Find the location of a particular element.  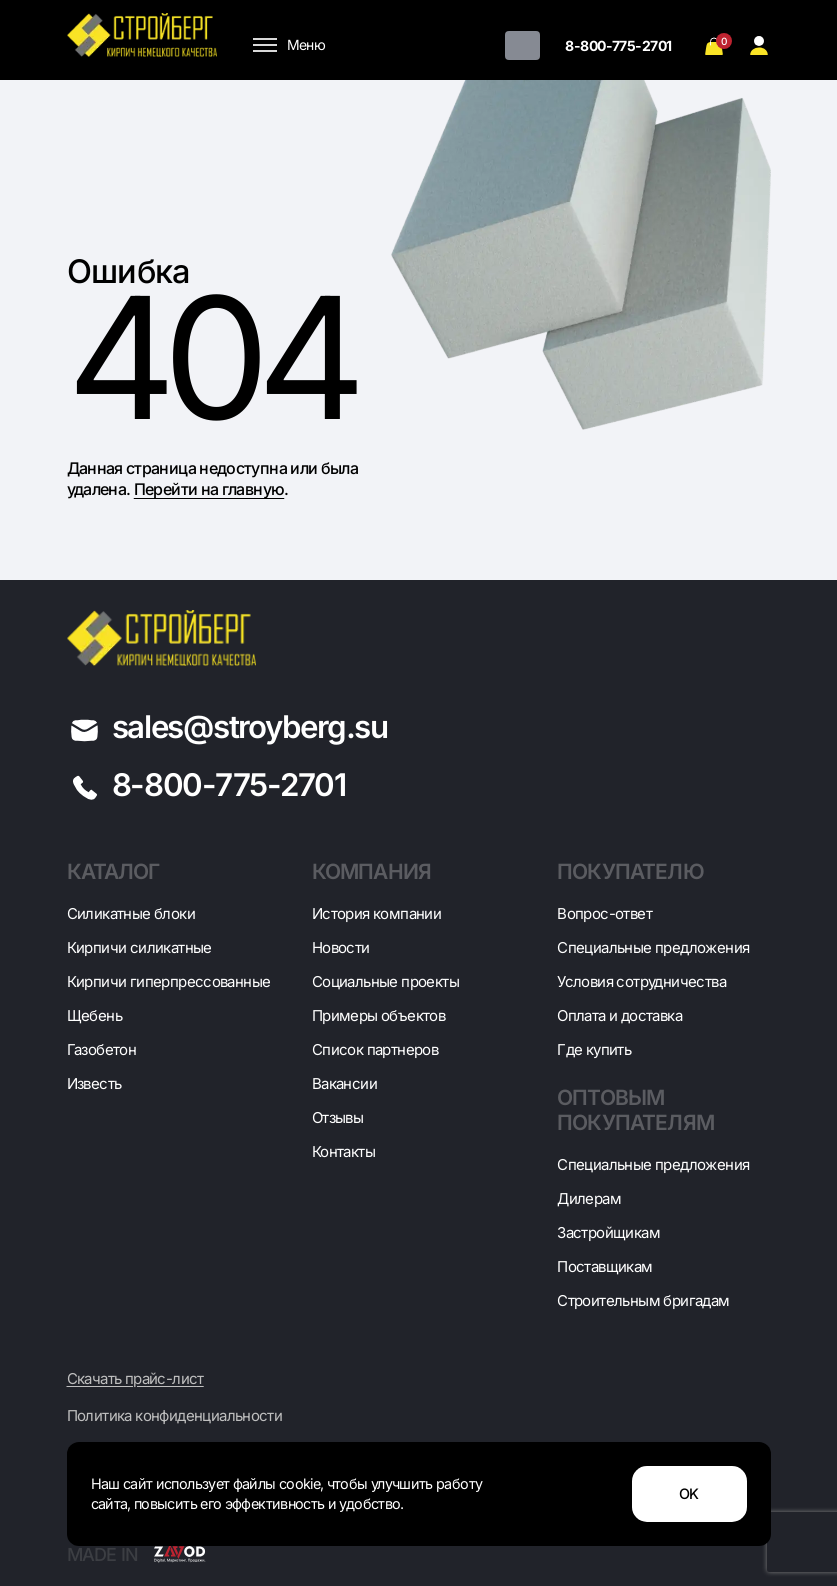

Где купить is located at coordinates (594, 1049).